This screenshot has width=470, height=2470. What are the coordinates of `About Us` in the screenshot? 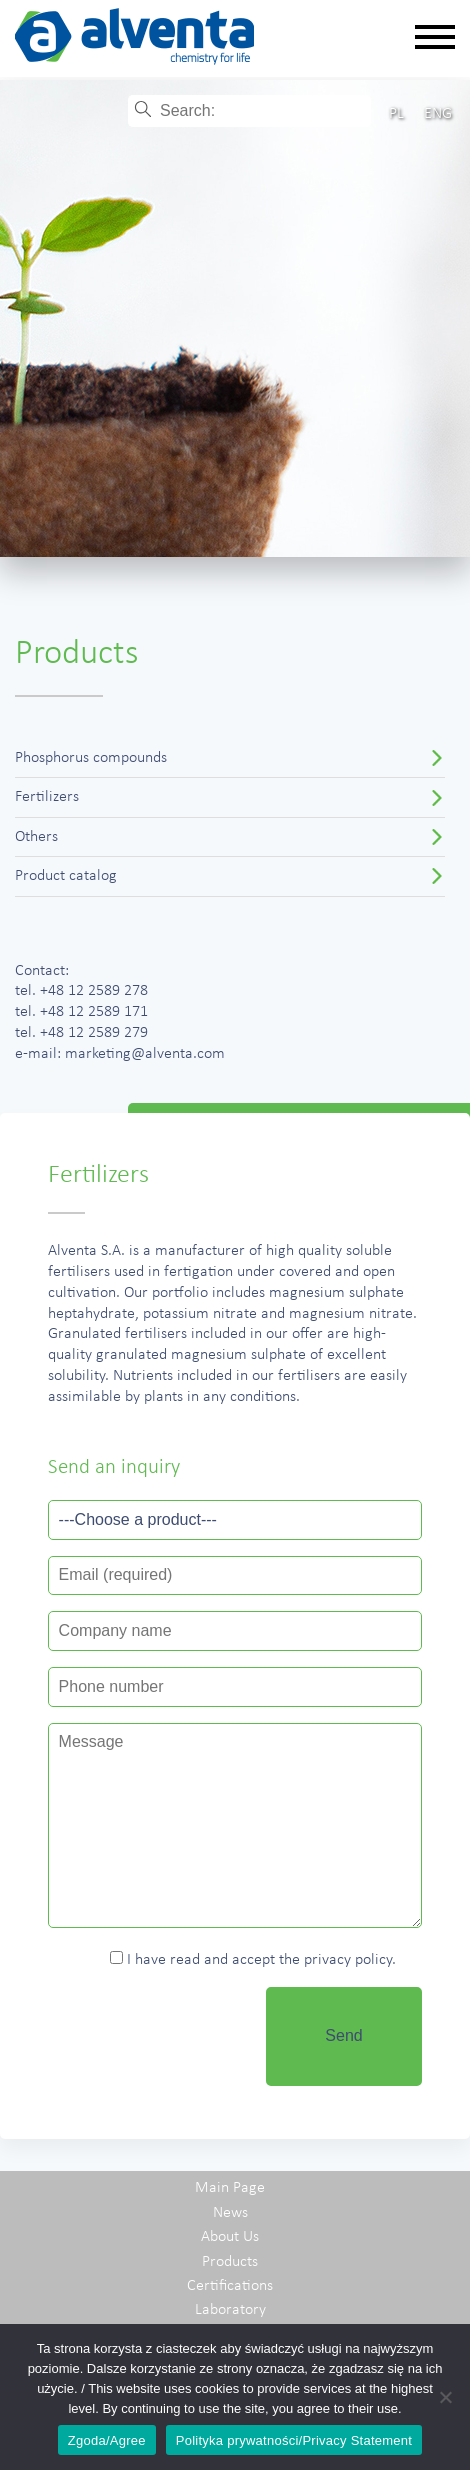 It's located at (230, 2237).